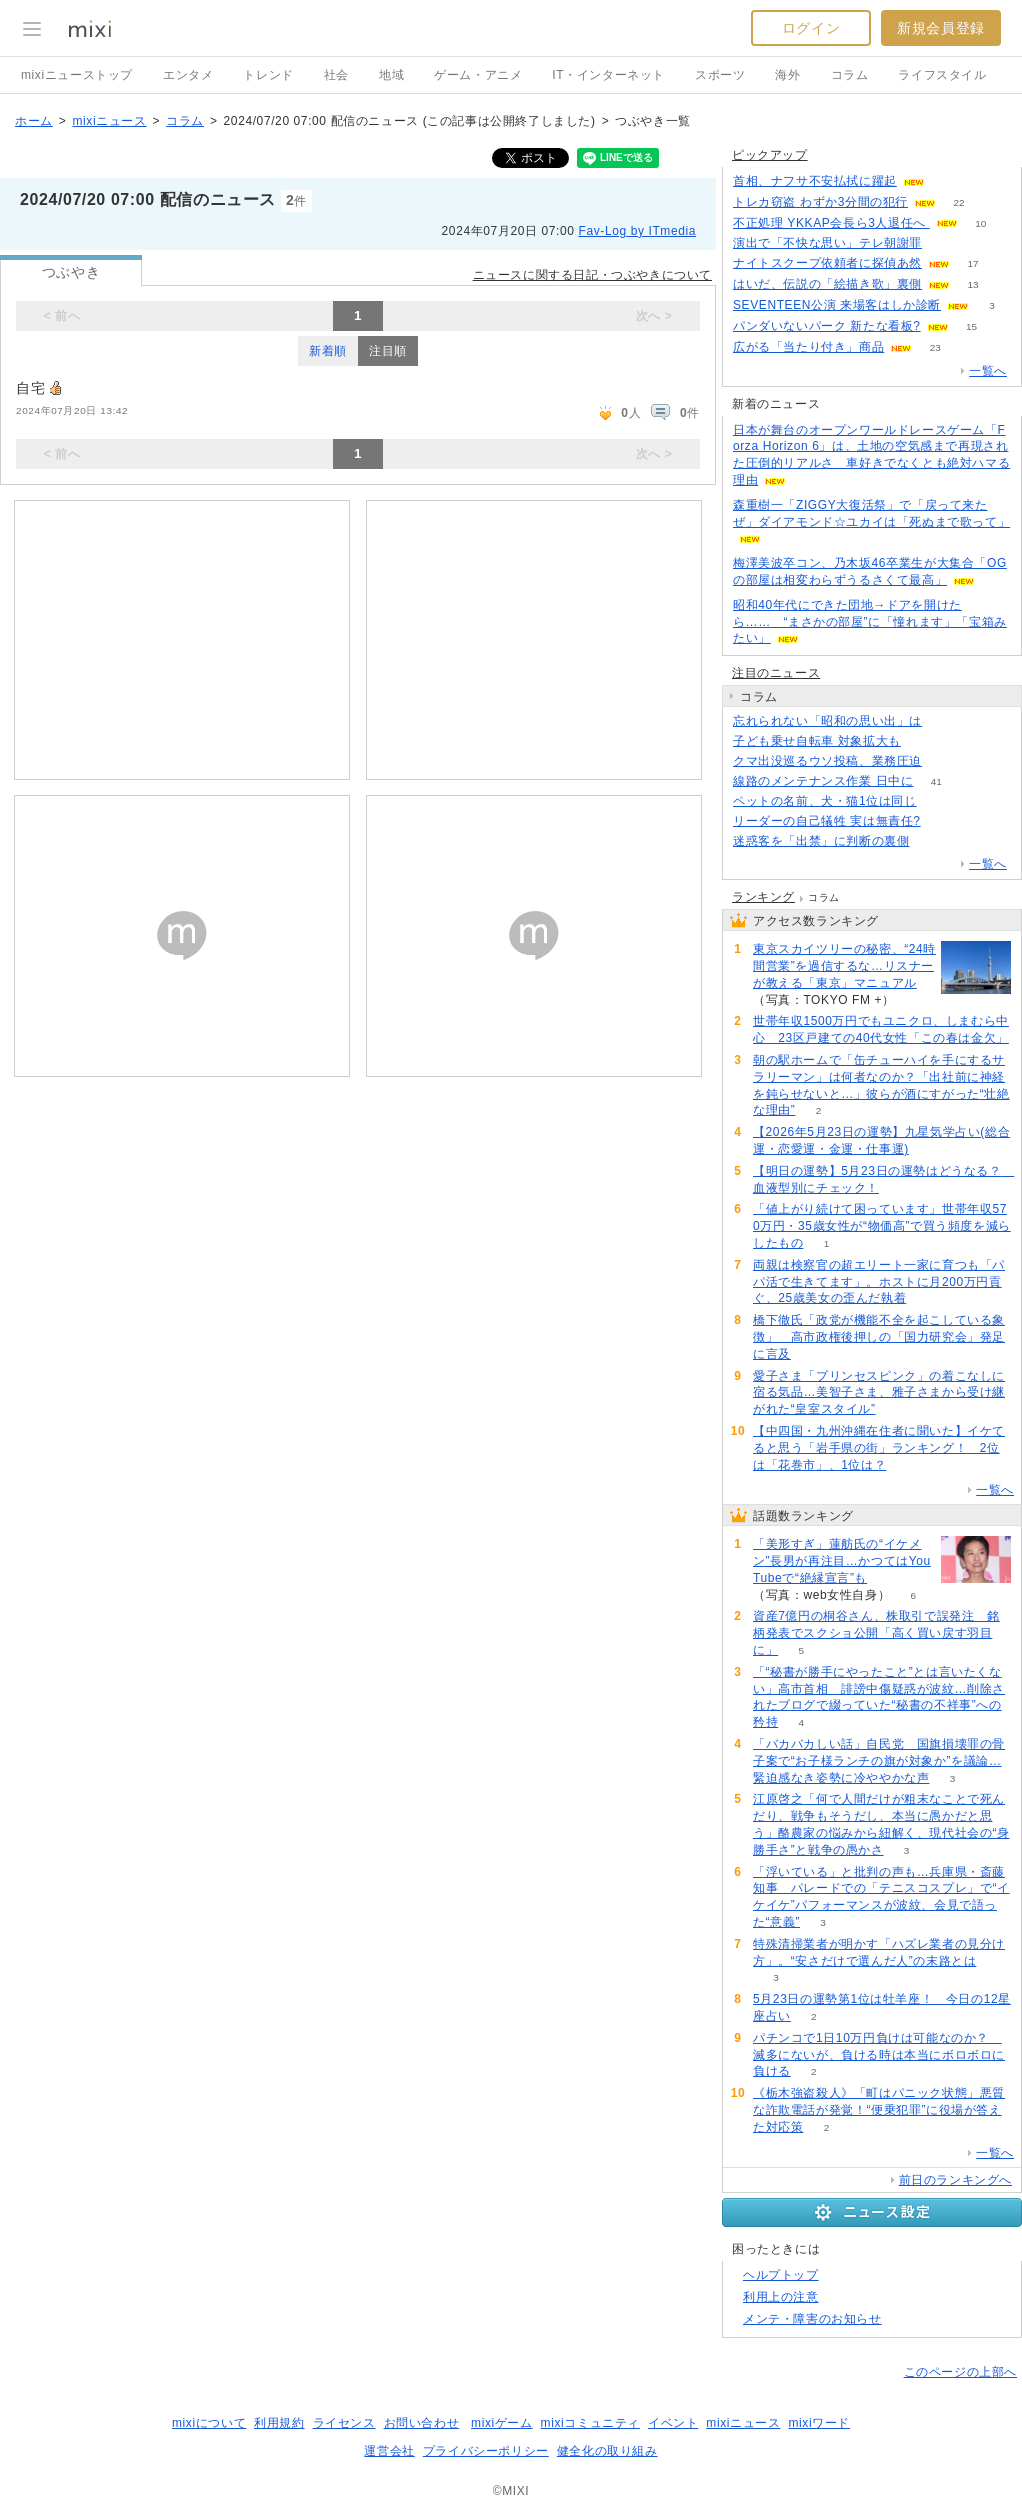 The image size is (1022, 2516). I want to click on エンタメ, so click(188, 75).